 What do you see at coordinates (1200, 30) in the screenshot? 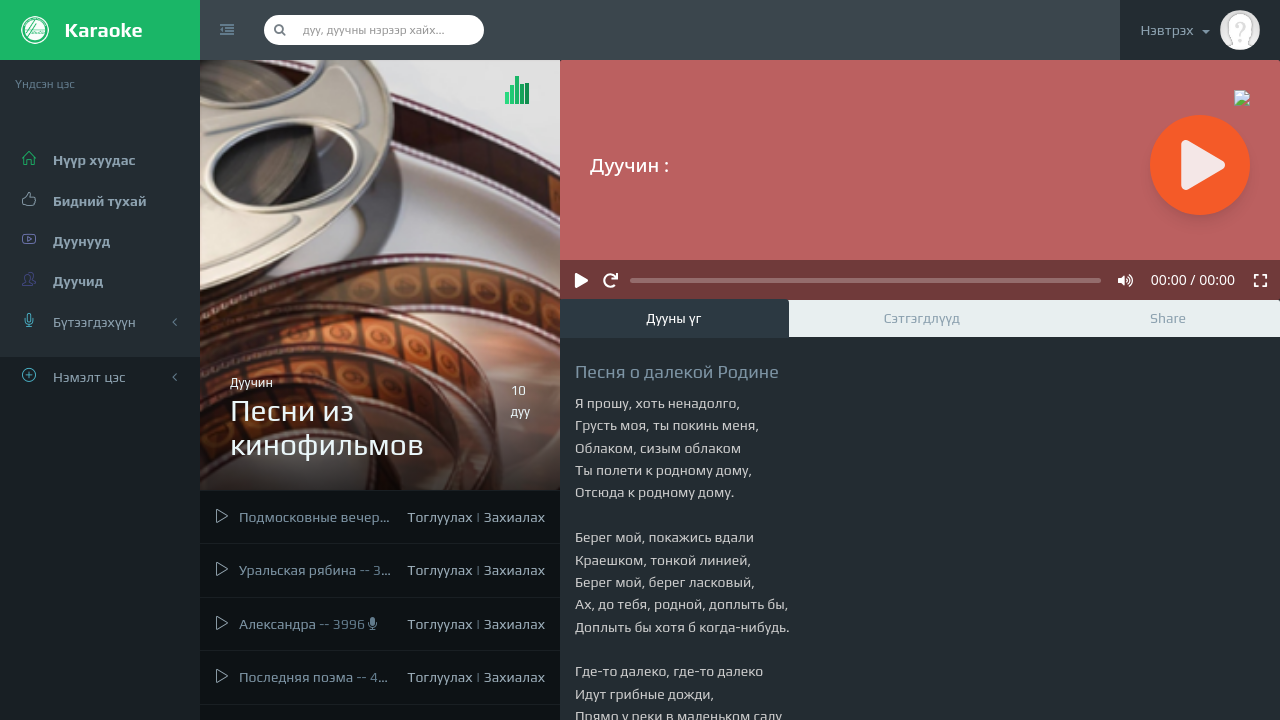
I see `Нэвтрэх` at bounding box center [1200, 30].